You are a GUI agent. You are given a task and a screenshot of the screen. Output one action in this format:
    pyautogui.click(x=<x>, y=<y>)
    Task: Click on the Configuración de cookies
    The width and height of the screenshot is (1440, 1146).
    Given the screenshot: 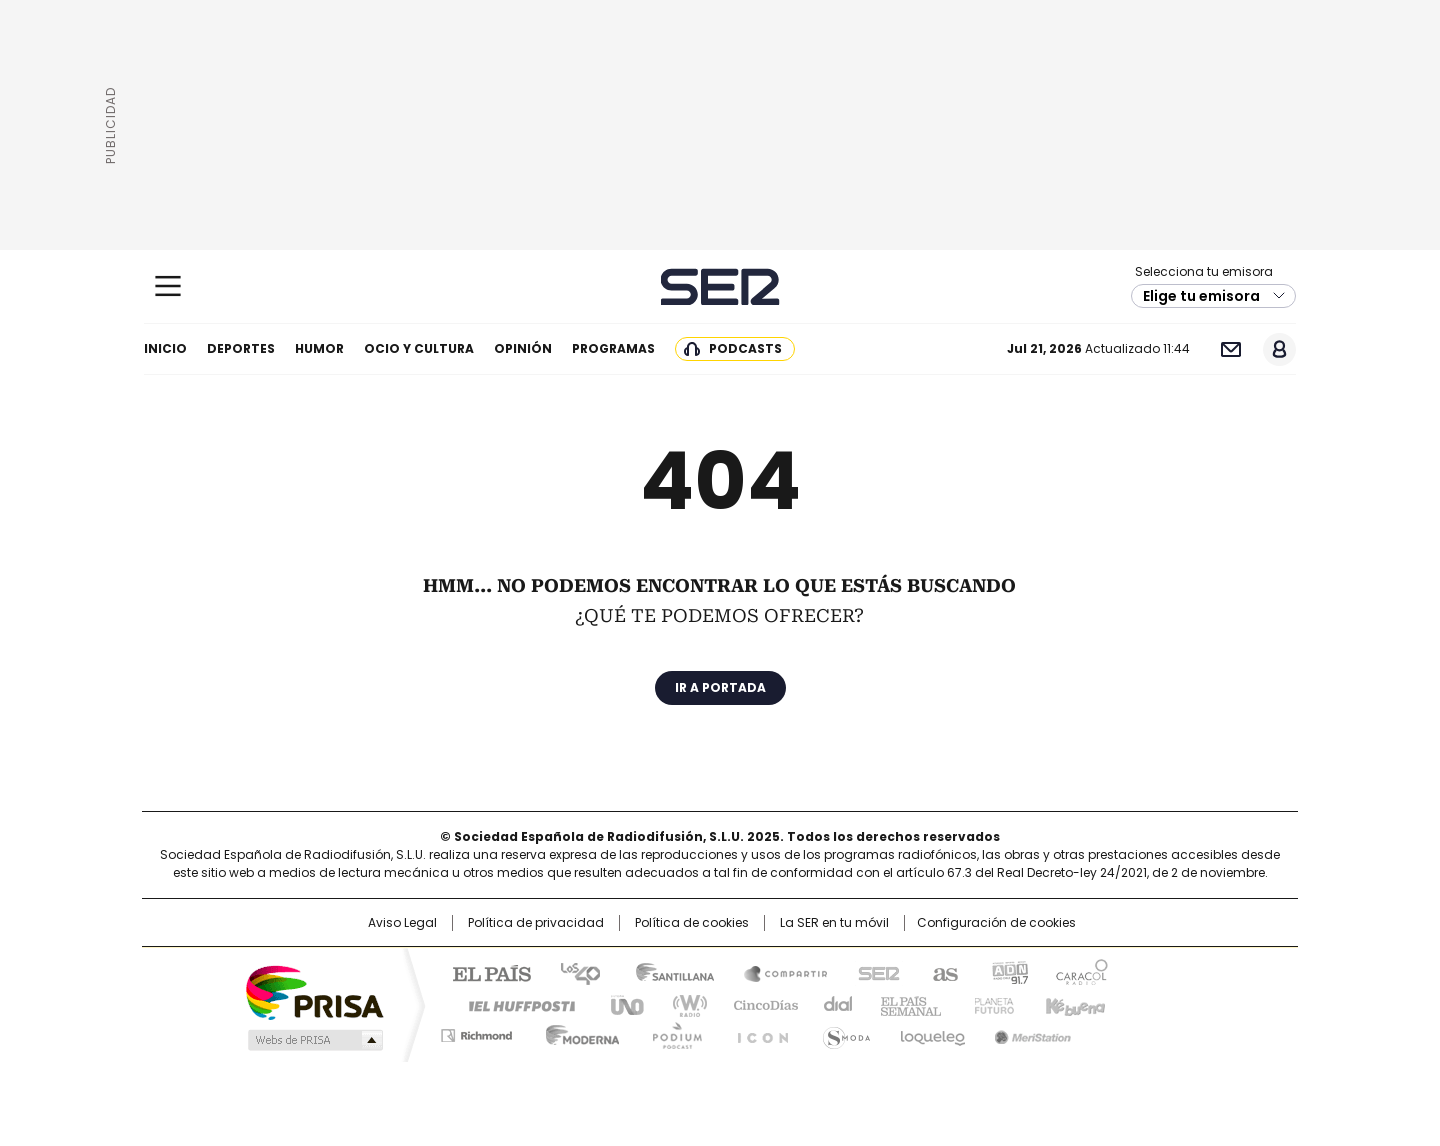 What is the action you would take?
    pyautogui.click(x=996, y=923)
    